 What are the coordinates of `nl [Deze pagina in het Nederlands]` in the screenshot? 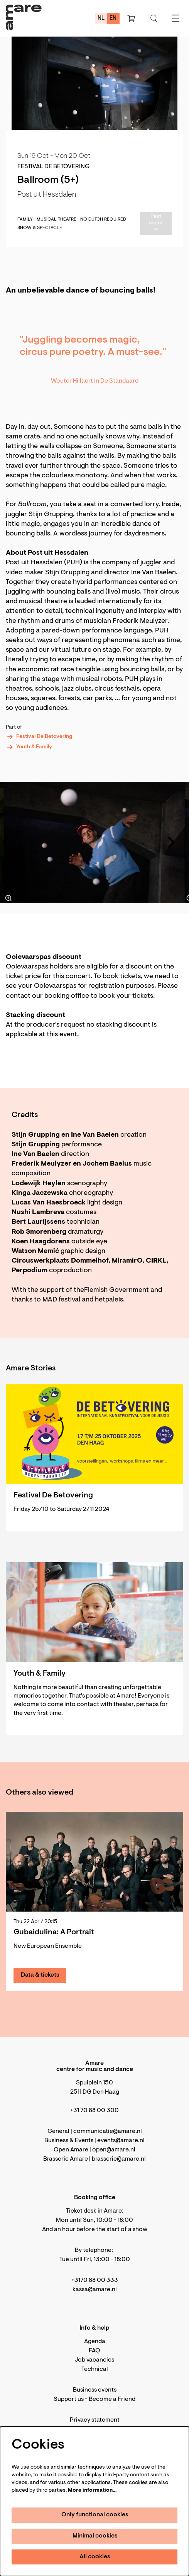 It's located at (101, 18).